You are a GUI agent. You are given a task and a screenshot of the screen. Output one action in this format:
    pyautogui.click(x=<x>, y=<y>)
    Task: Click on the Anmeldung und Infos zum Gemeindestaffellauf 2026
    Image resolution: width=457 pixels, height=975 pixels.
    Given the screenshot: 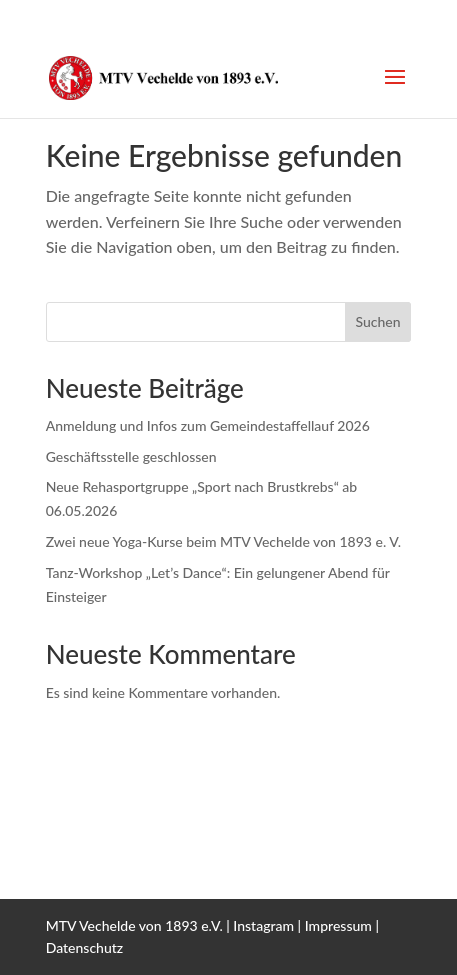 What is the action you would take?
    pyautogui.click(x=208, y=425)
    